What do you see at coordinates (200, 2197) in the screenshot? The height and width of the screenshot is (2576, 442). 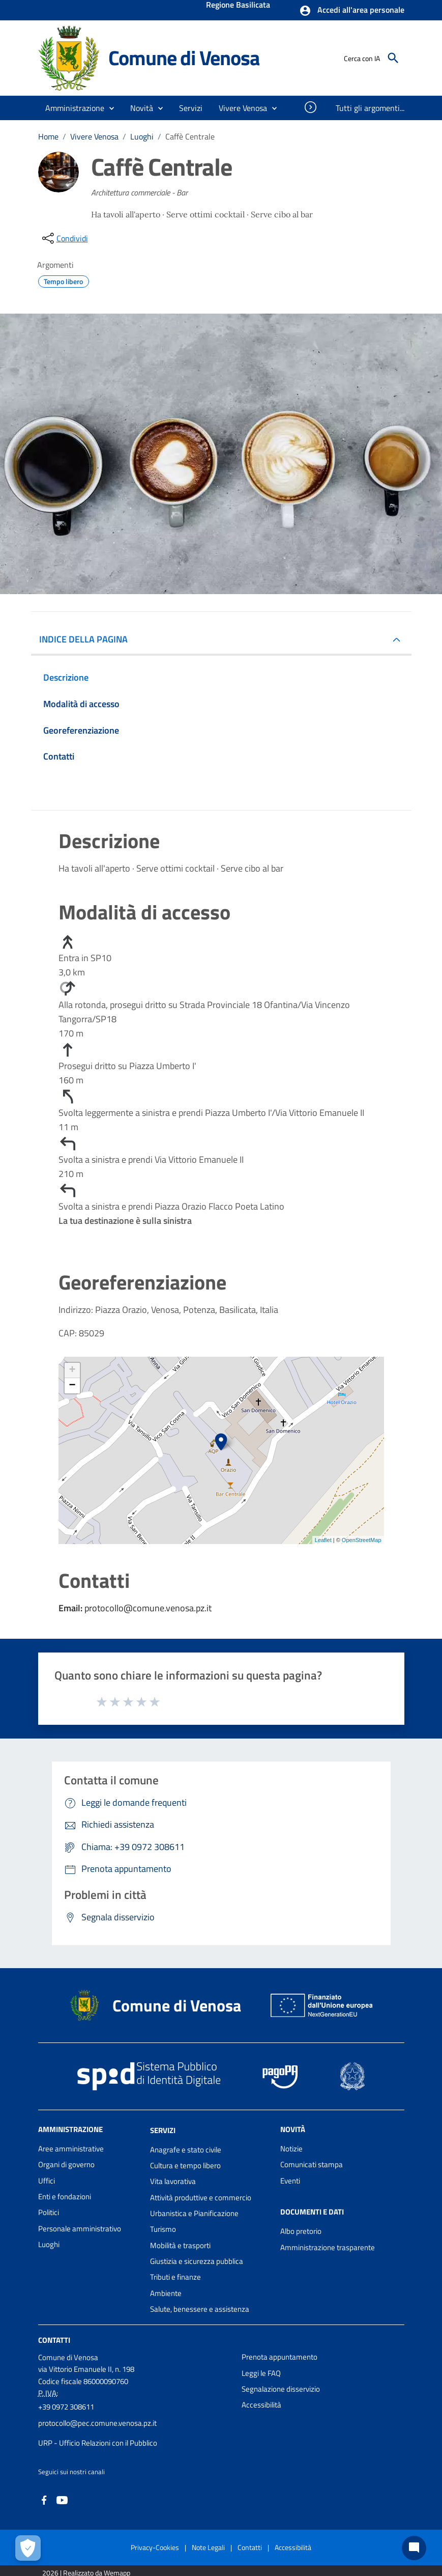 I see `Attività produttive e commercio` at bounding box center [200, 2197].